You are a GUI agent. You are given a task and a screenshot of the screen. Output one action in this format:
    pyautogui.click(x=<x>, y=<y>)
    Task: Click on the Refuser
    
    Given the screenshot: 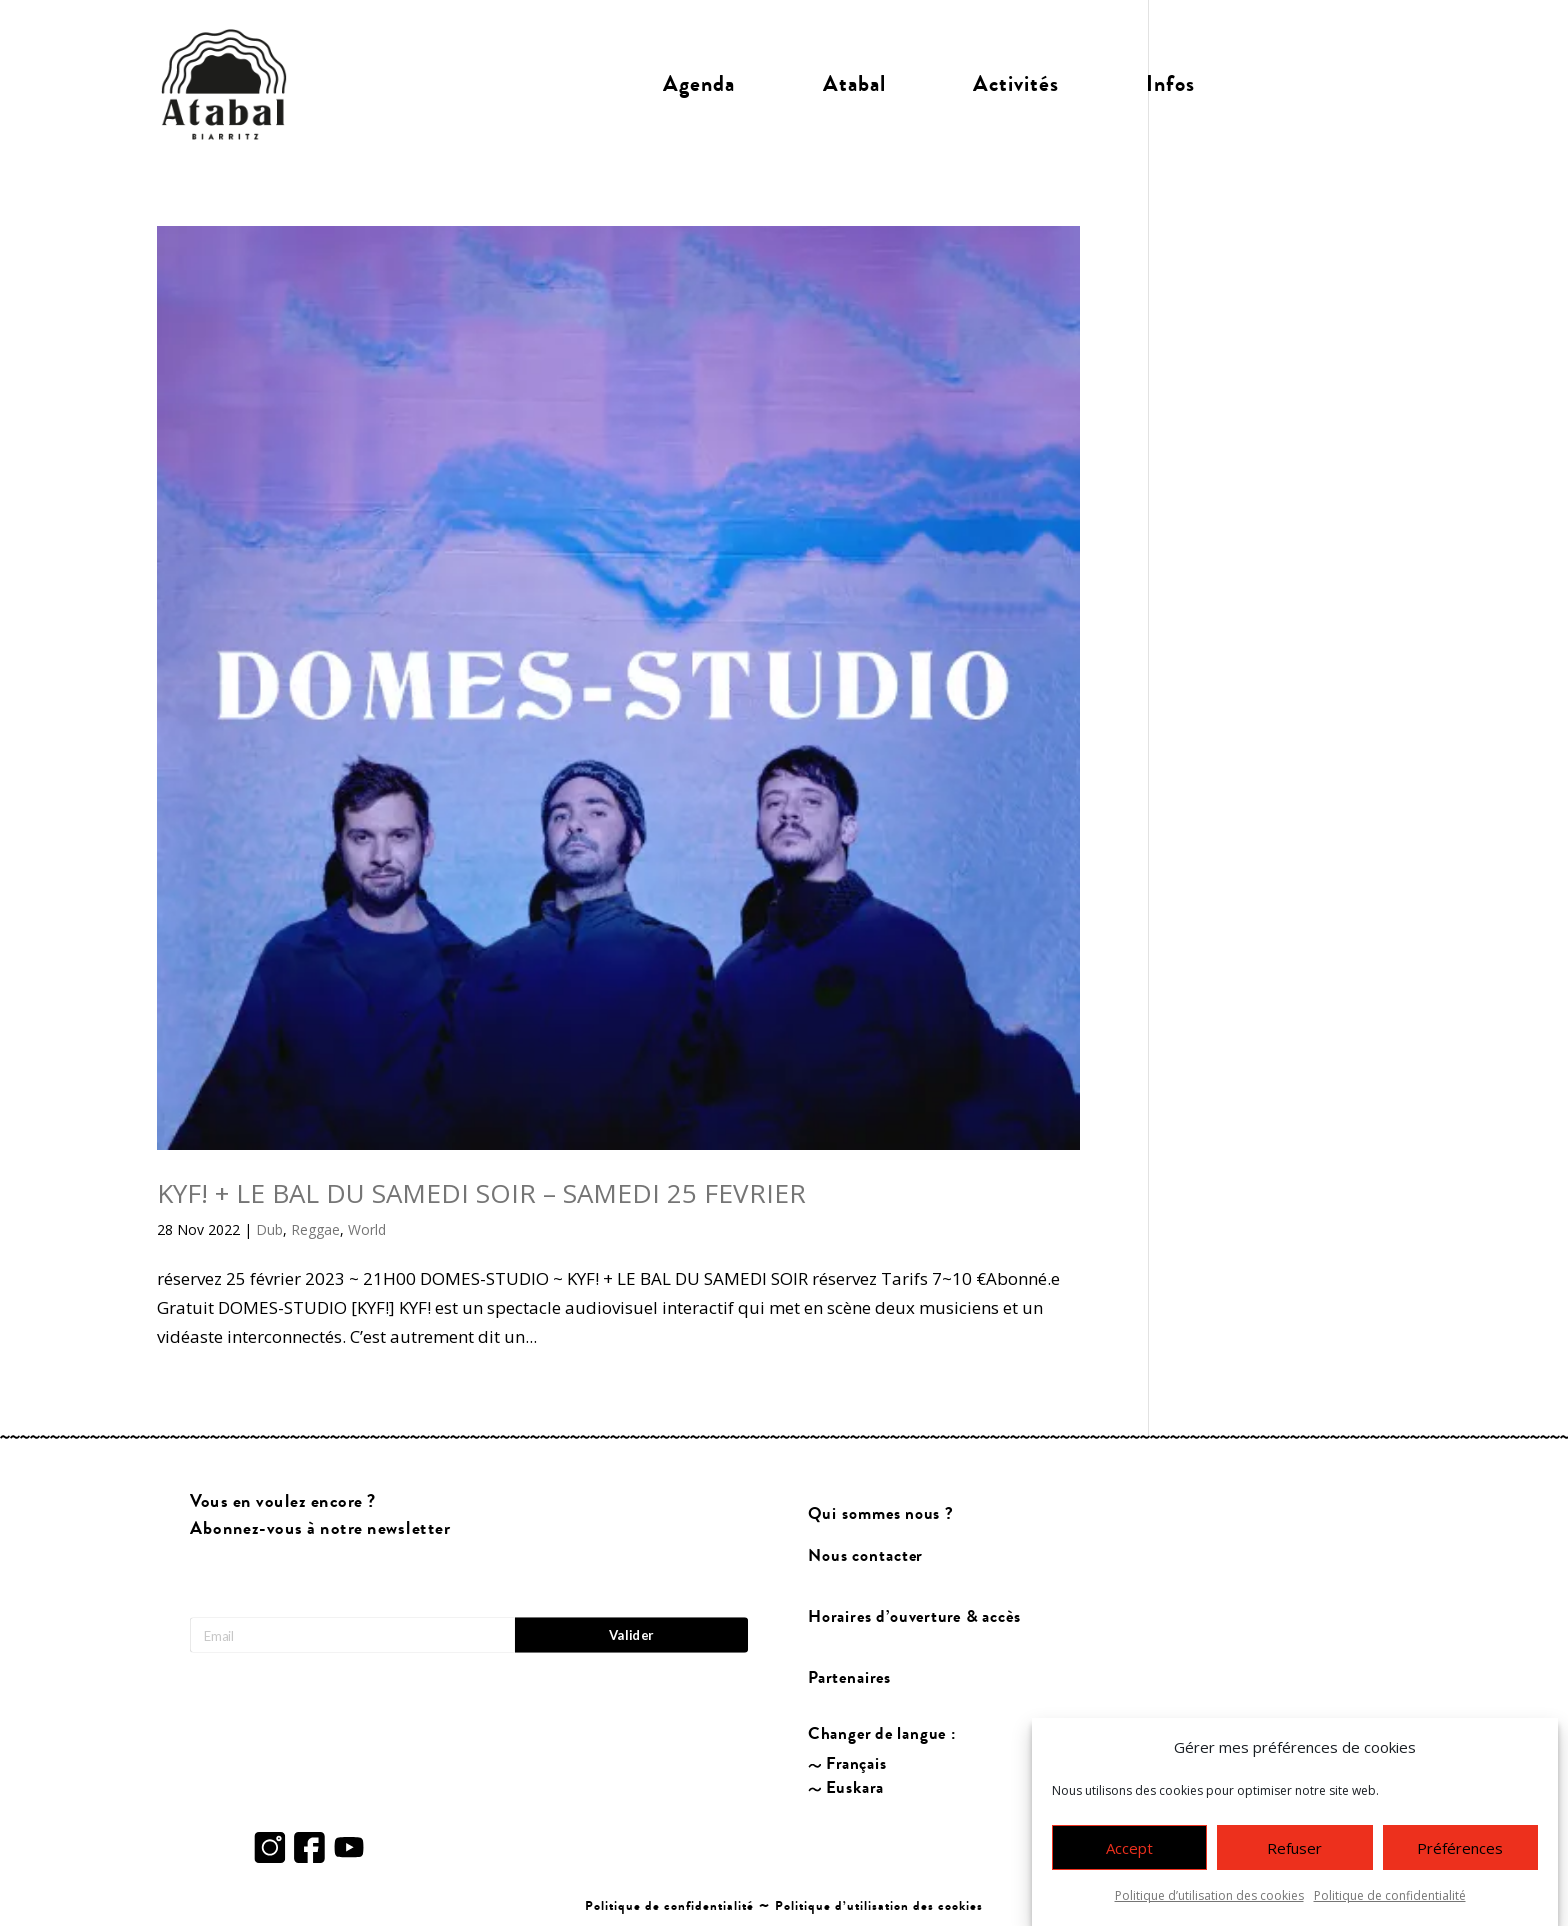 What is the action you would take?
    pyautogui.click(x=1294, y=1848)
    